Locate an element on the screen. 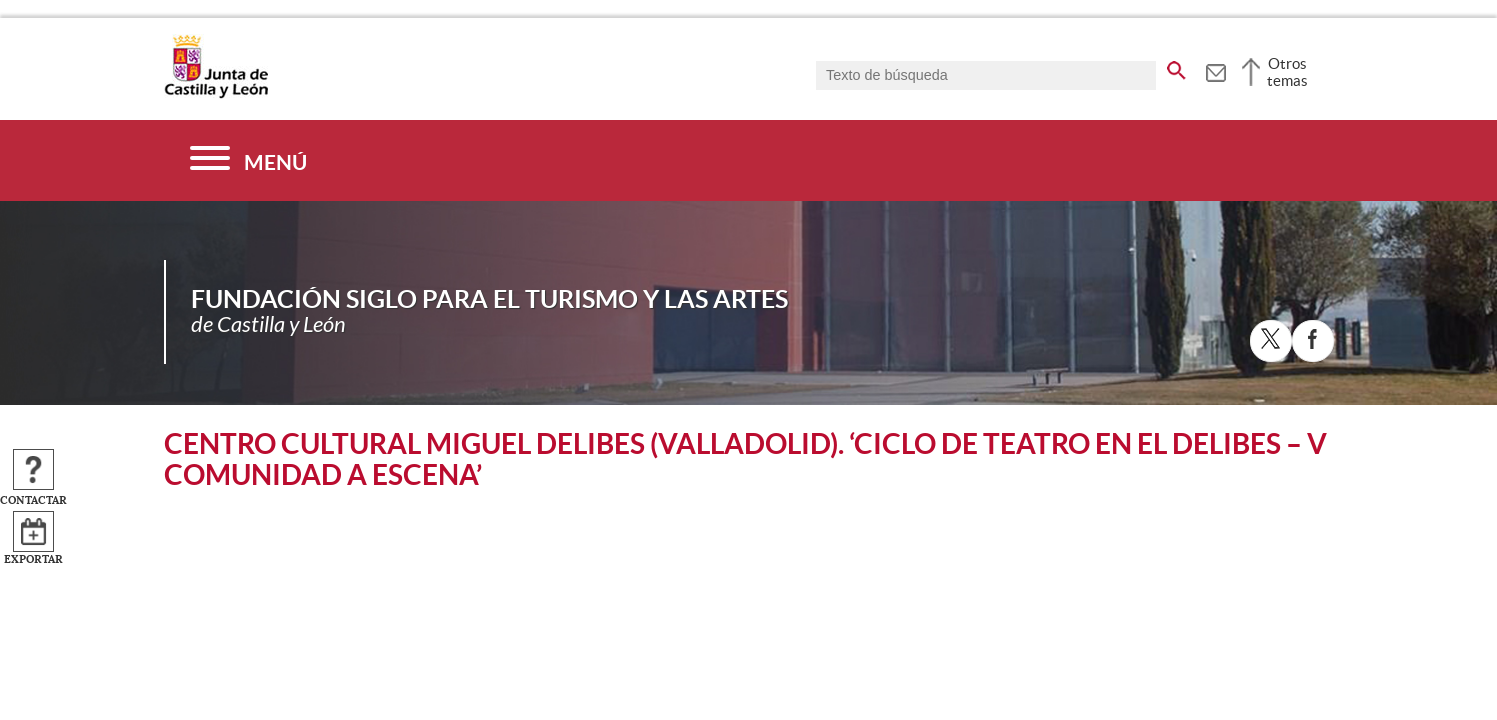 Image resolution: width=1497 pixels, height=720 pixels. [Escudo de la Junta de Castilla y León; Página de inicio] is located at coordinates (216, 94).